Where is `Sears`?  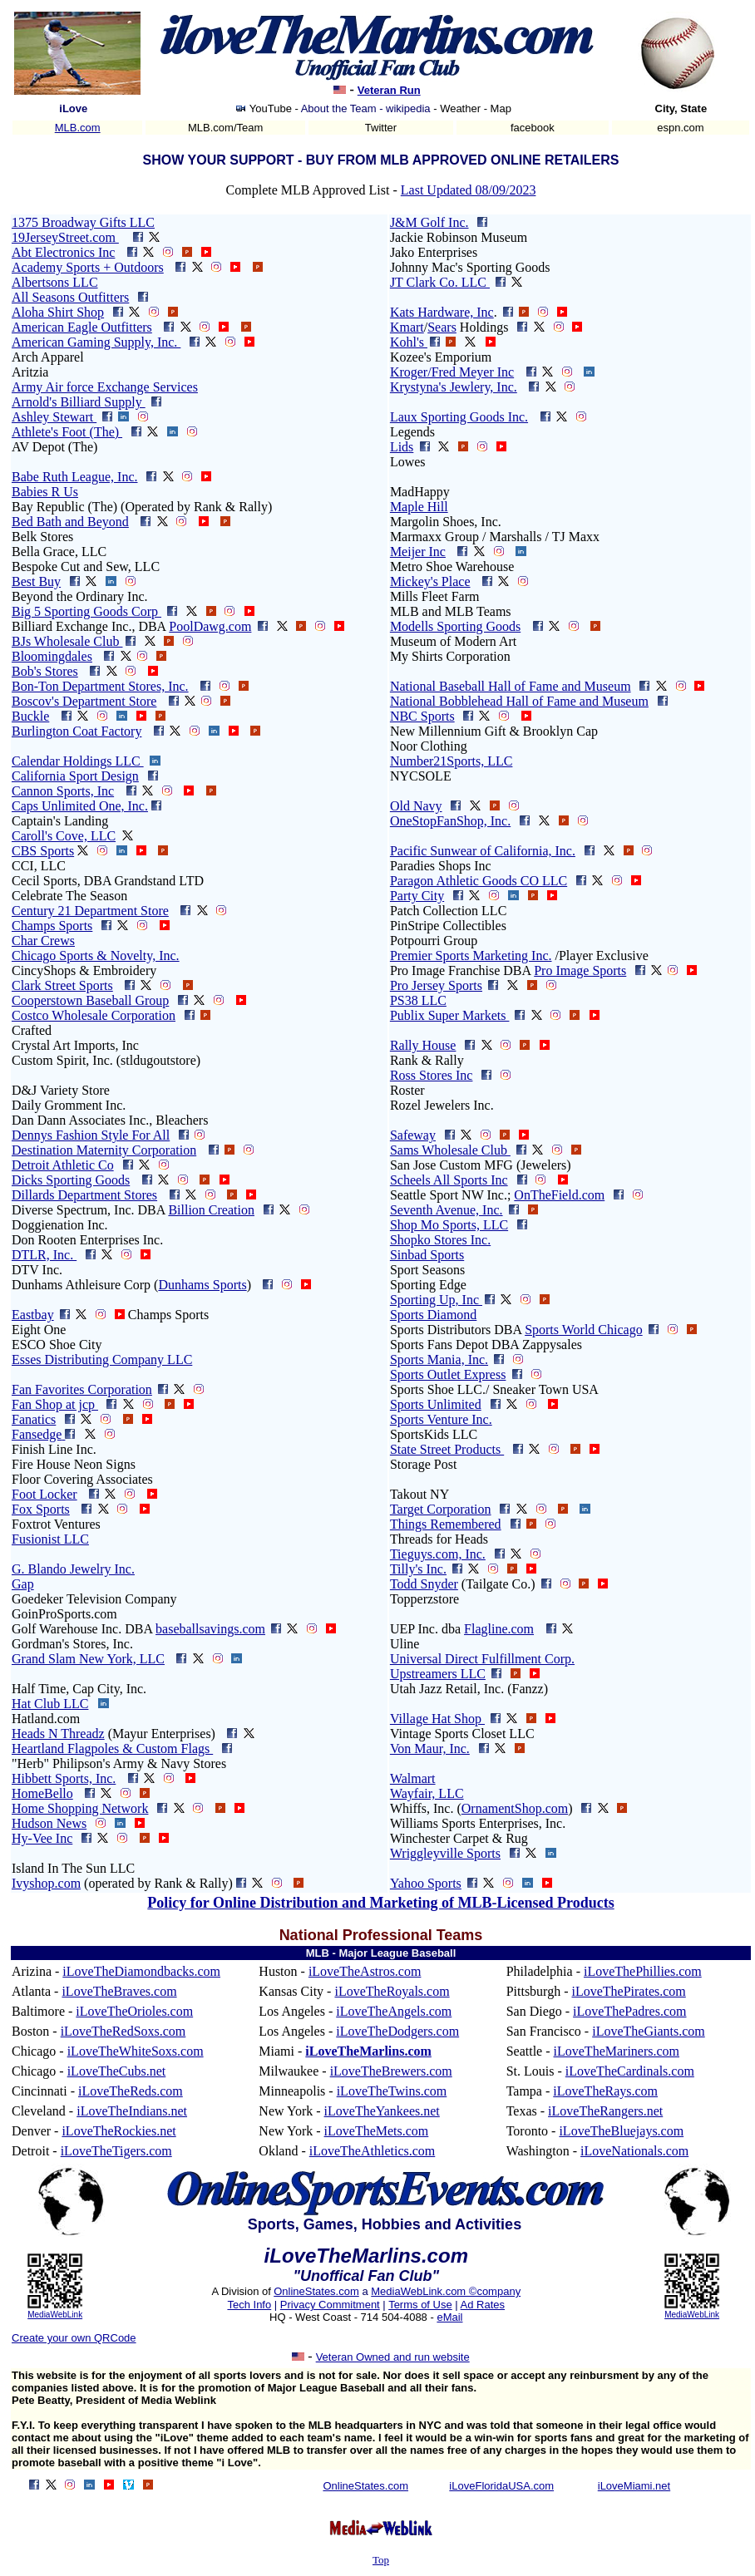 Sears is located at coordinates (441, 327).